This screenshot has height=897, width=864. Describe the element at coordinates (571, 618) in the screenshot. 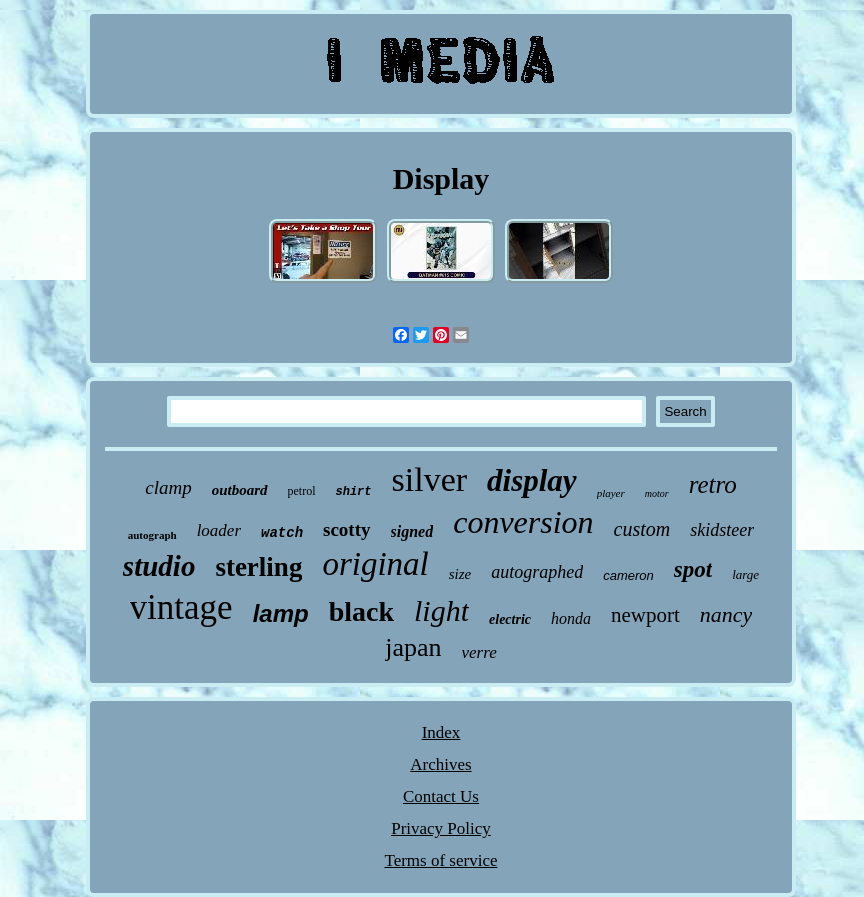

I see `honda` at that location.